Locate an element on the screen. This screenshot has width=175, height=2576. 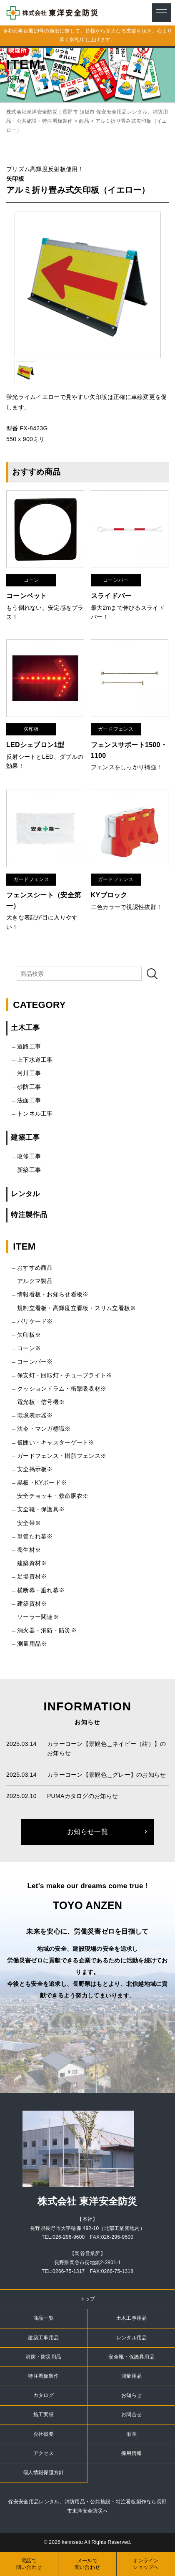
コーンバー※ is located at coordinates (35, 1361).